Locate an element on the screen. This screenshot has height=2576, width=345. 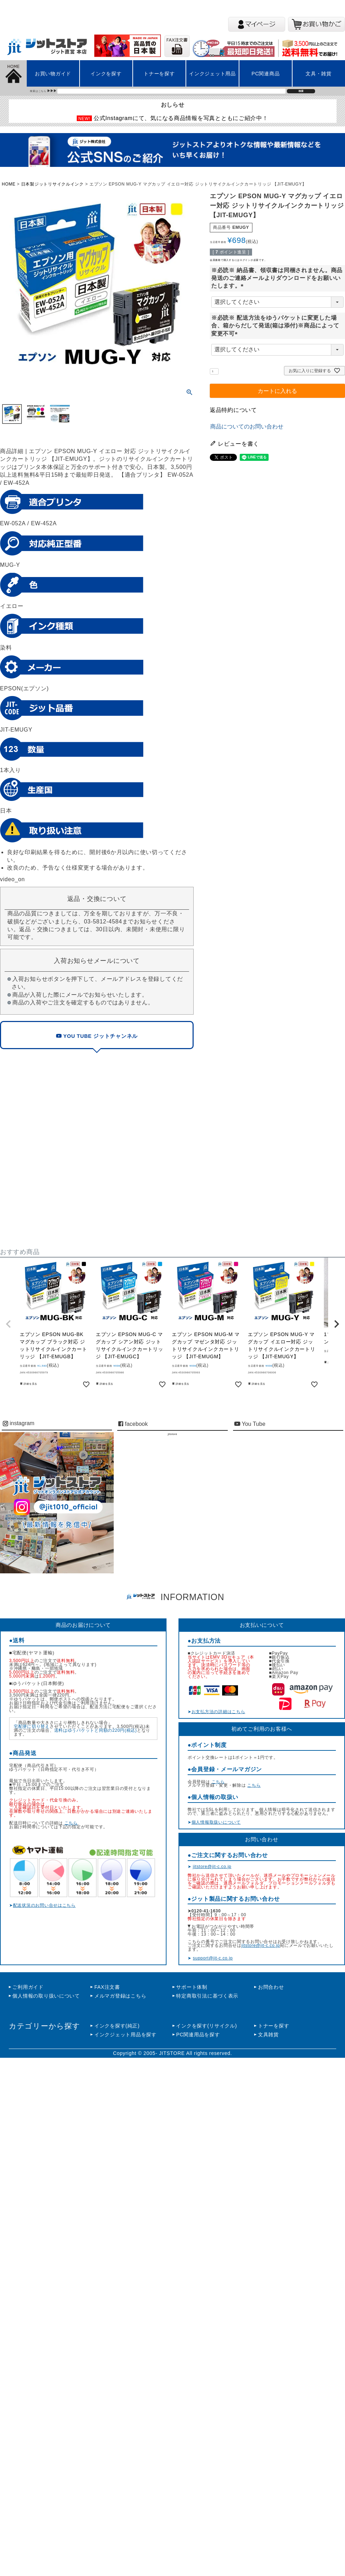
PC関連商品 is located at coordinates (266, 73).